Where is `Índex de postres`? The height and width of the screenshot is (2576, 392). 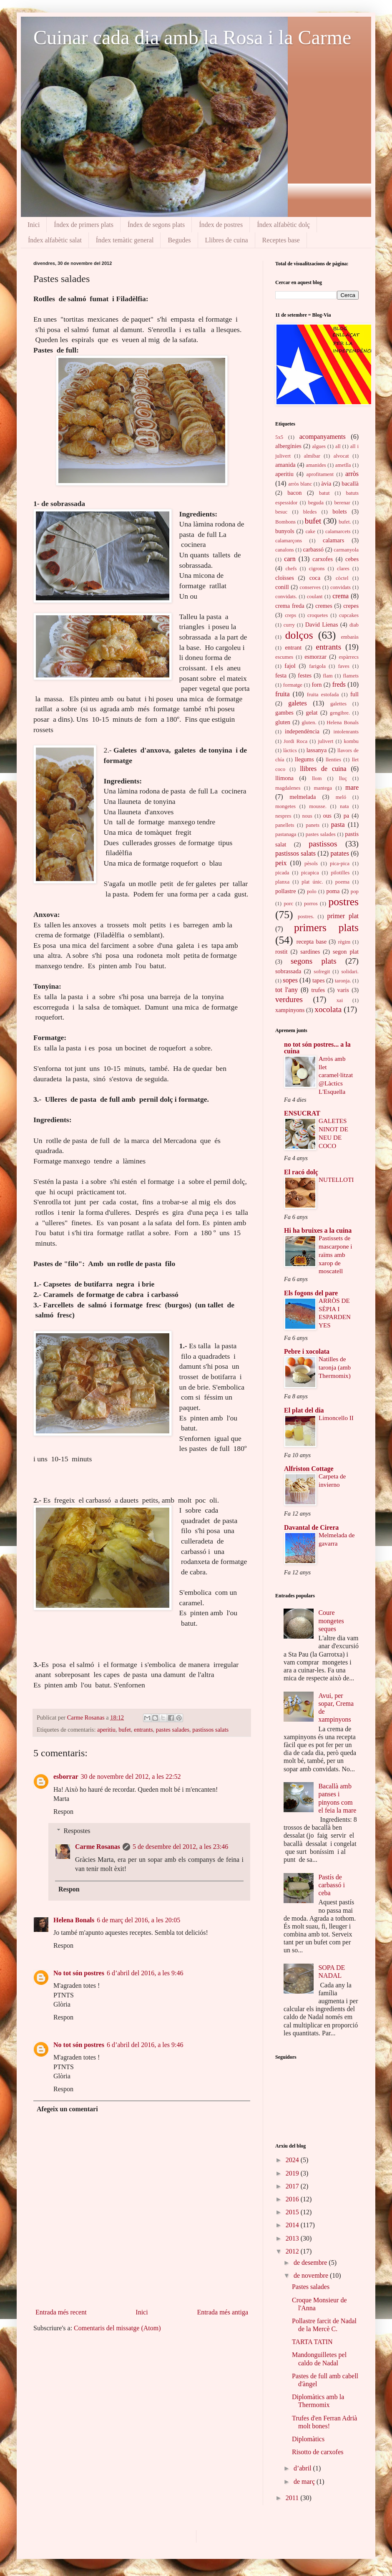 Índex de postres is located at coordinates (221, 224).